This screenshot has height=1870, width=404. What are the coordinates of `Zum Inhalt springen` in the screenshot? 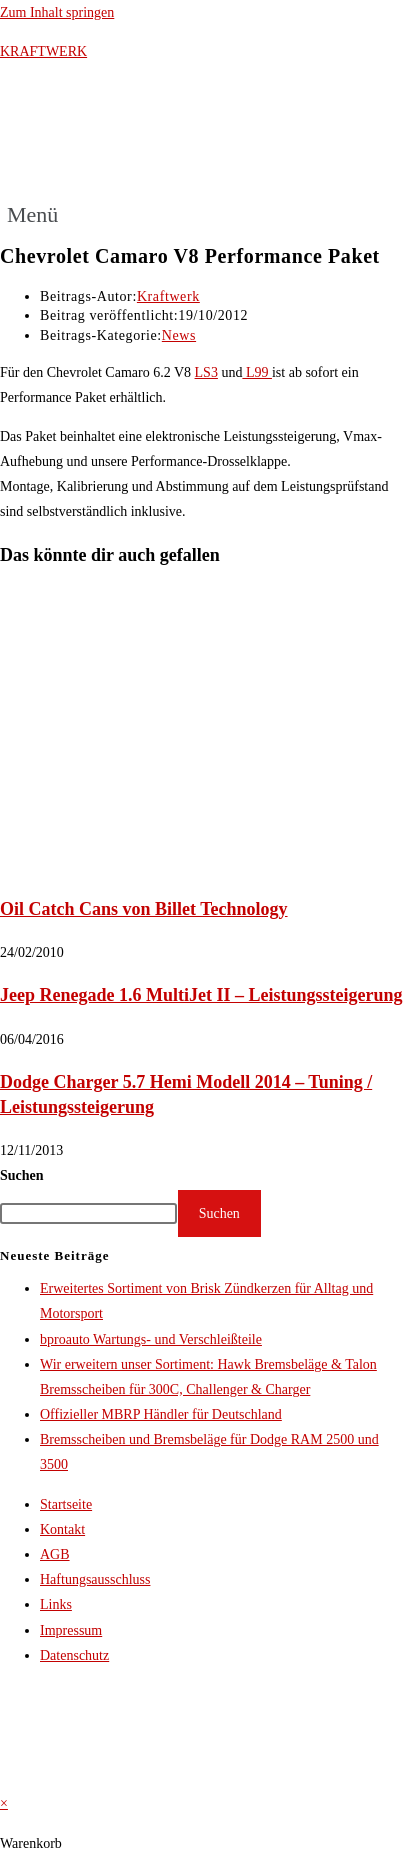 It's located at (57, 12).